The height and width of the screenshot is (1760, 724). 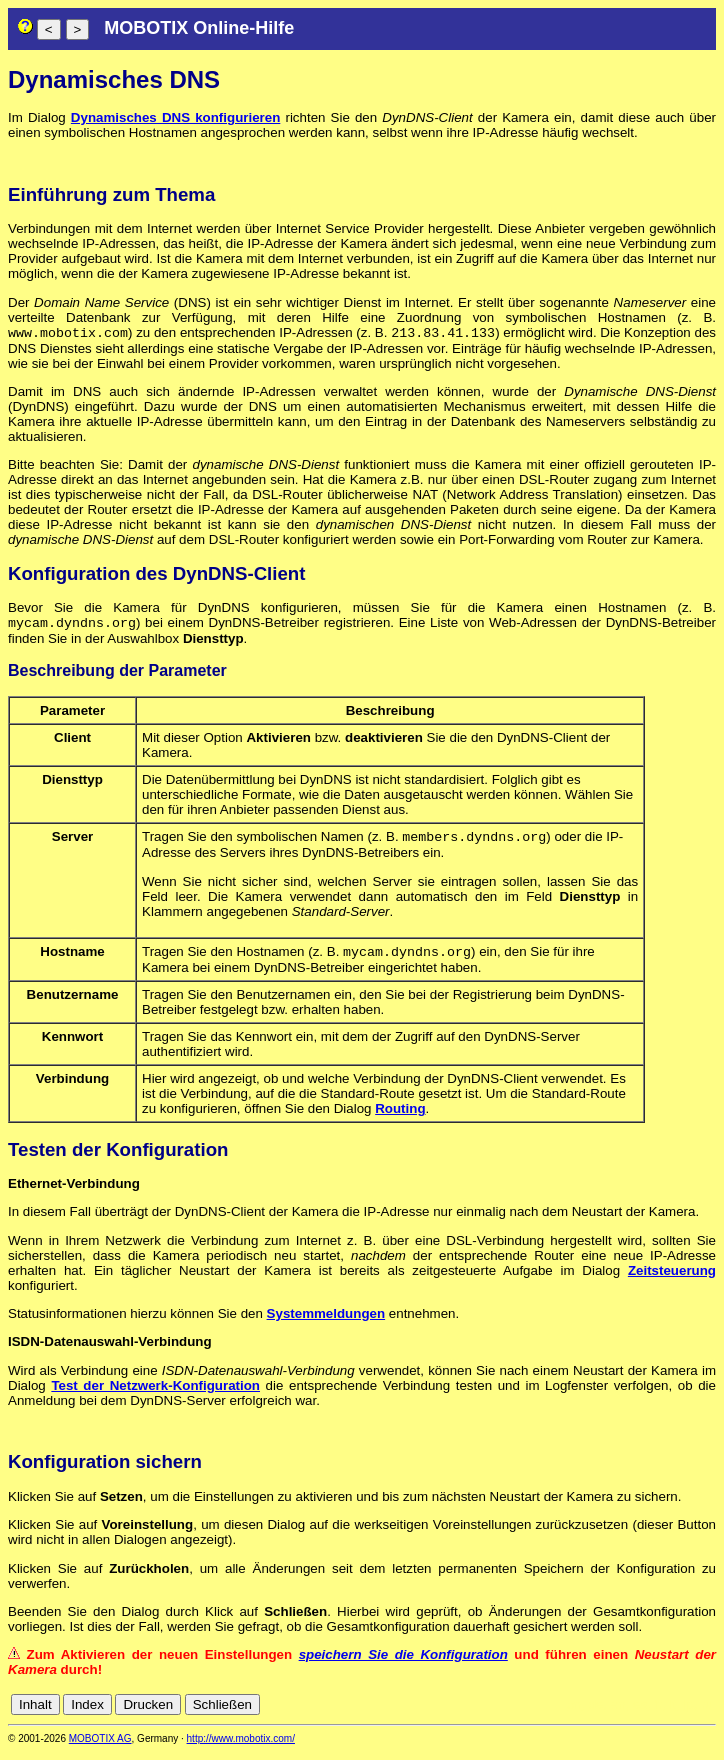 I want to click on ru, so click(x=707, y=1712).